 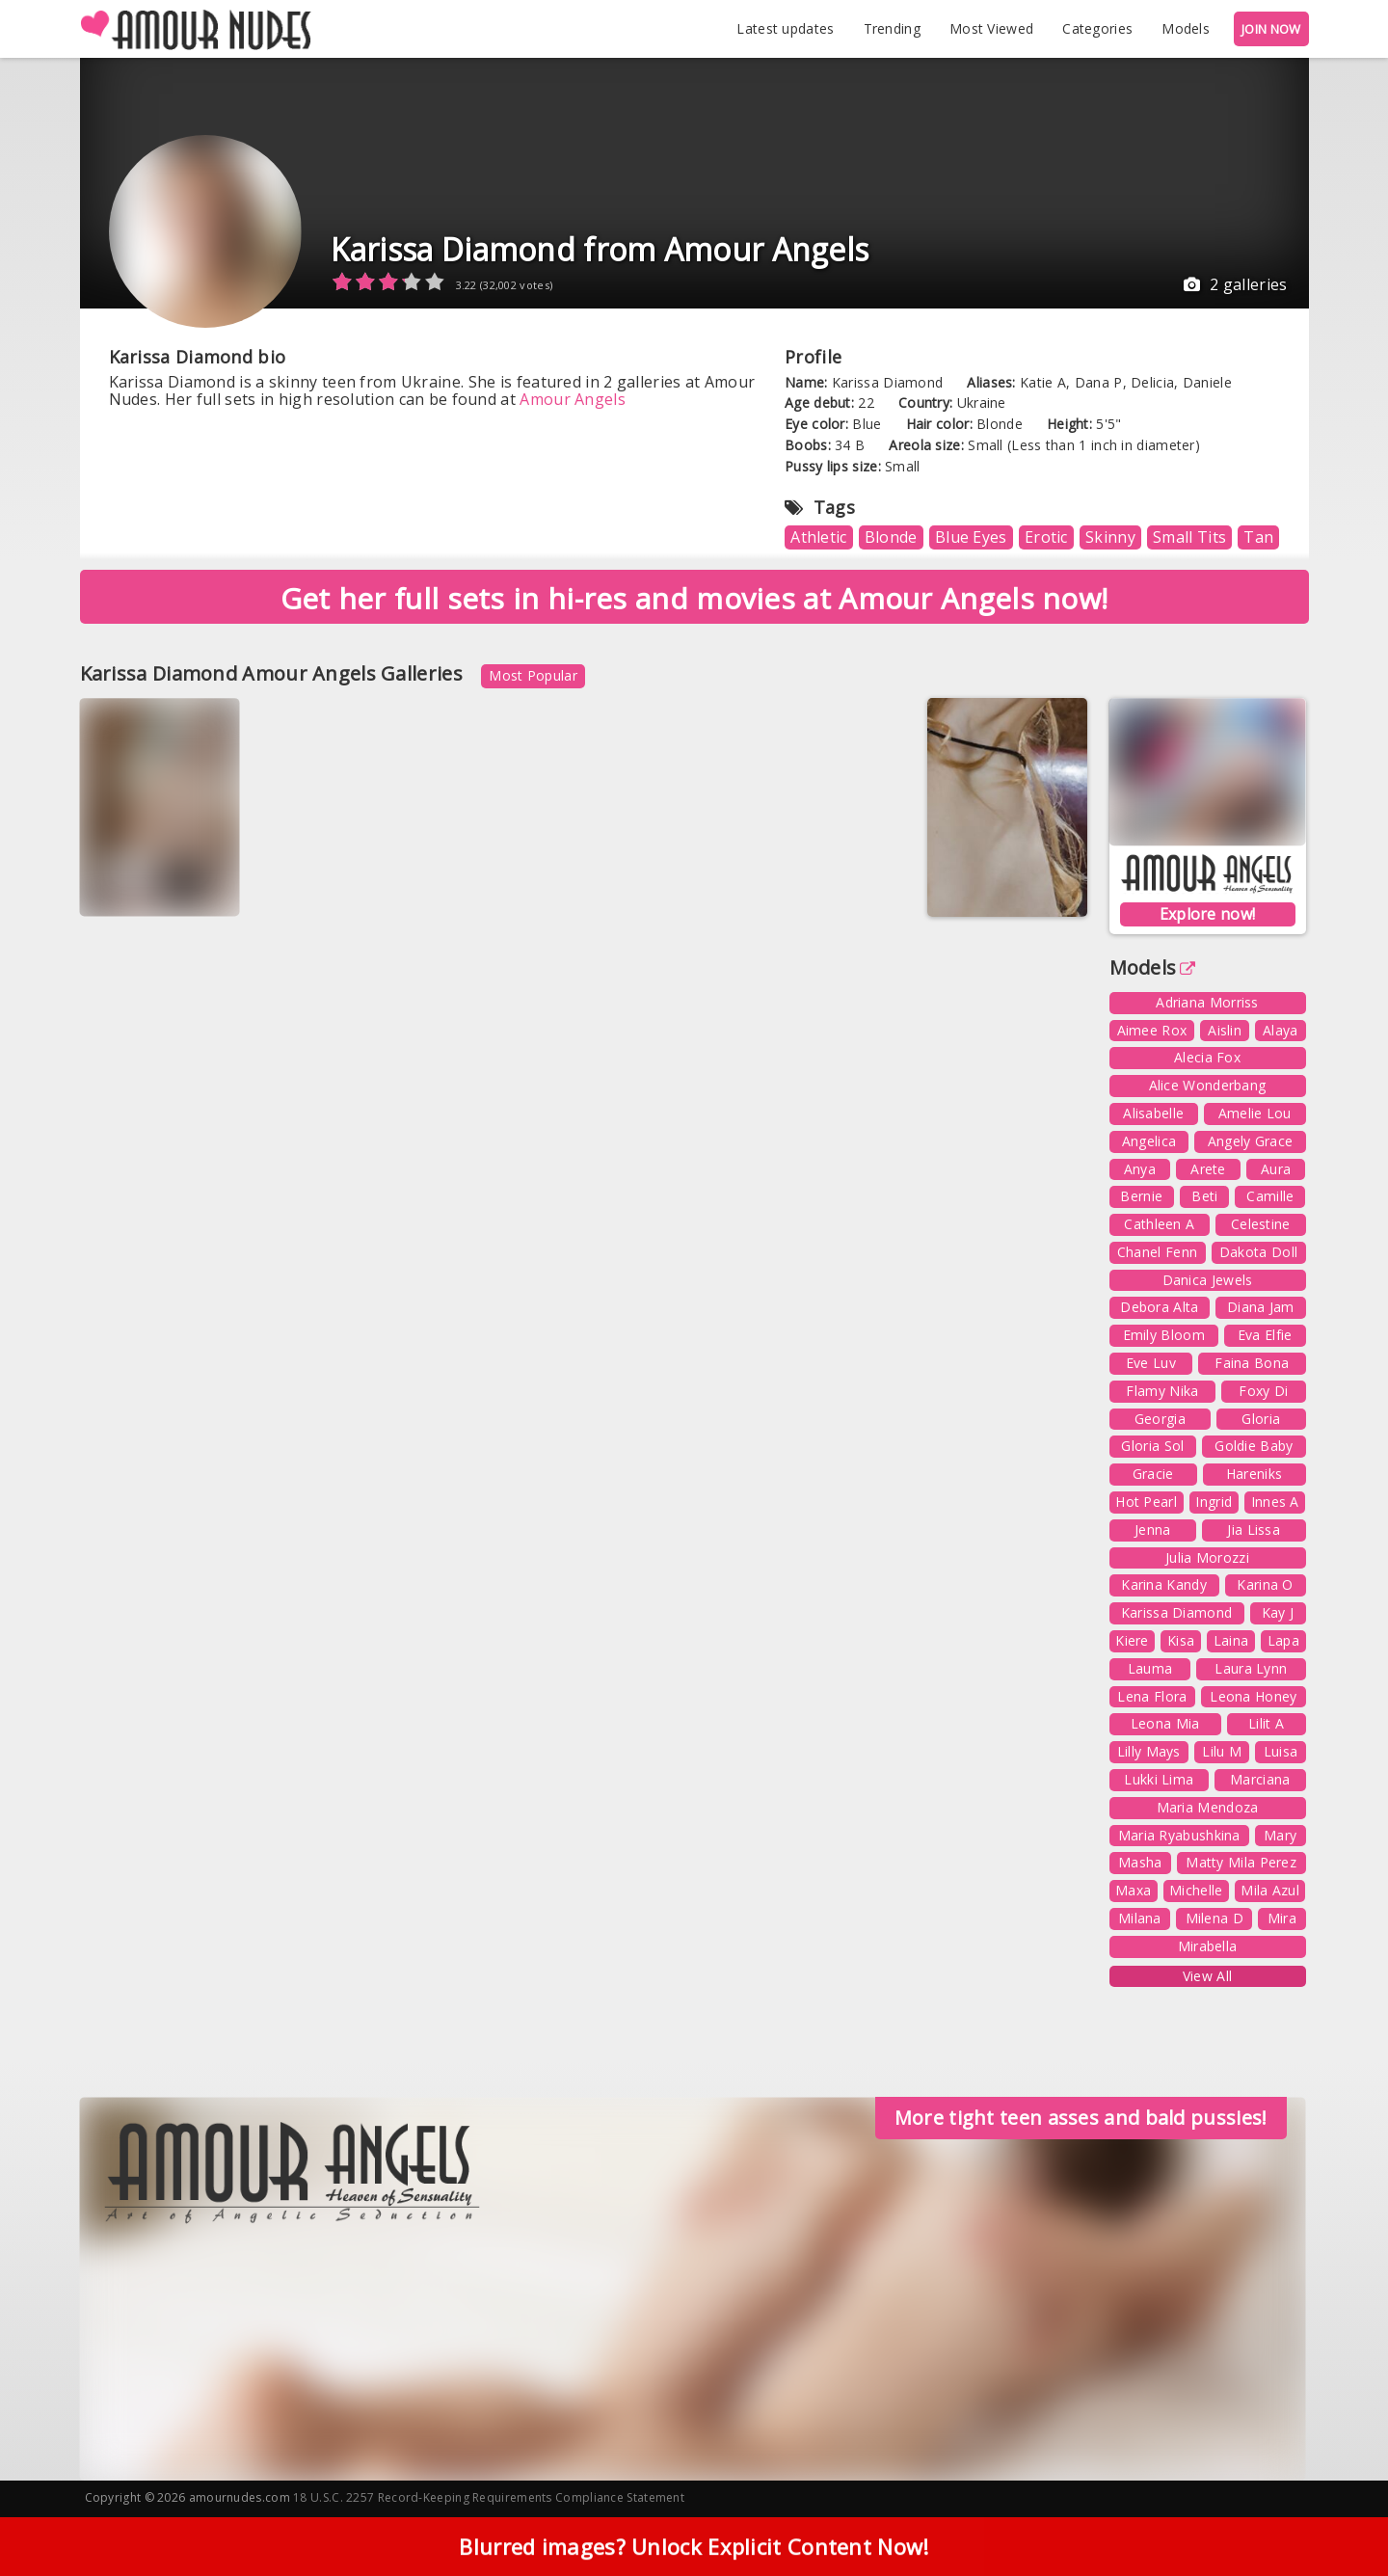 I want to click on Lilly Mays, so click(x=1149, y=1751).